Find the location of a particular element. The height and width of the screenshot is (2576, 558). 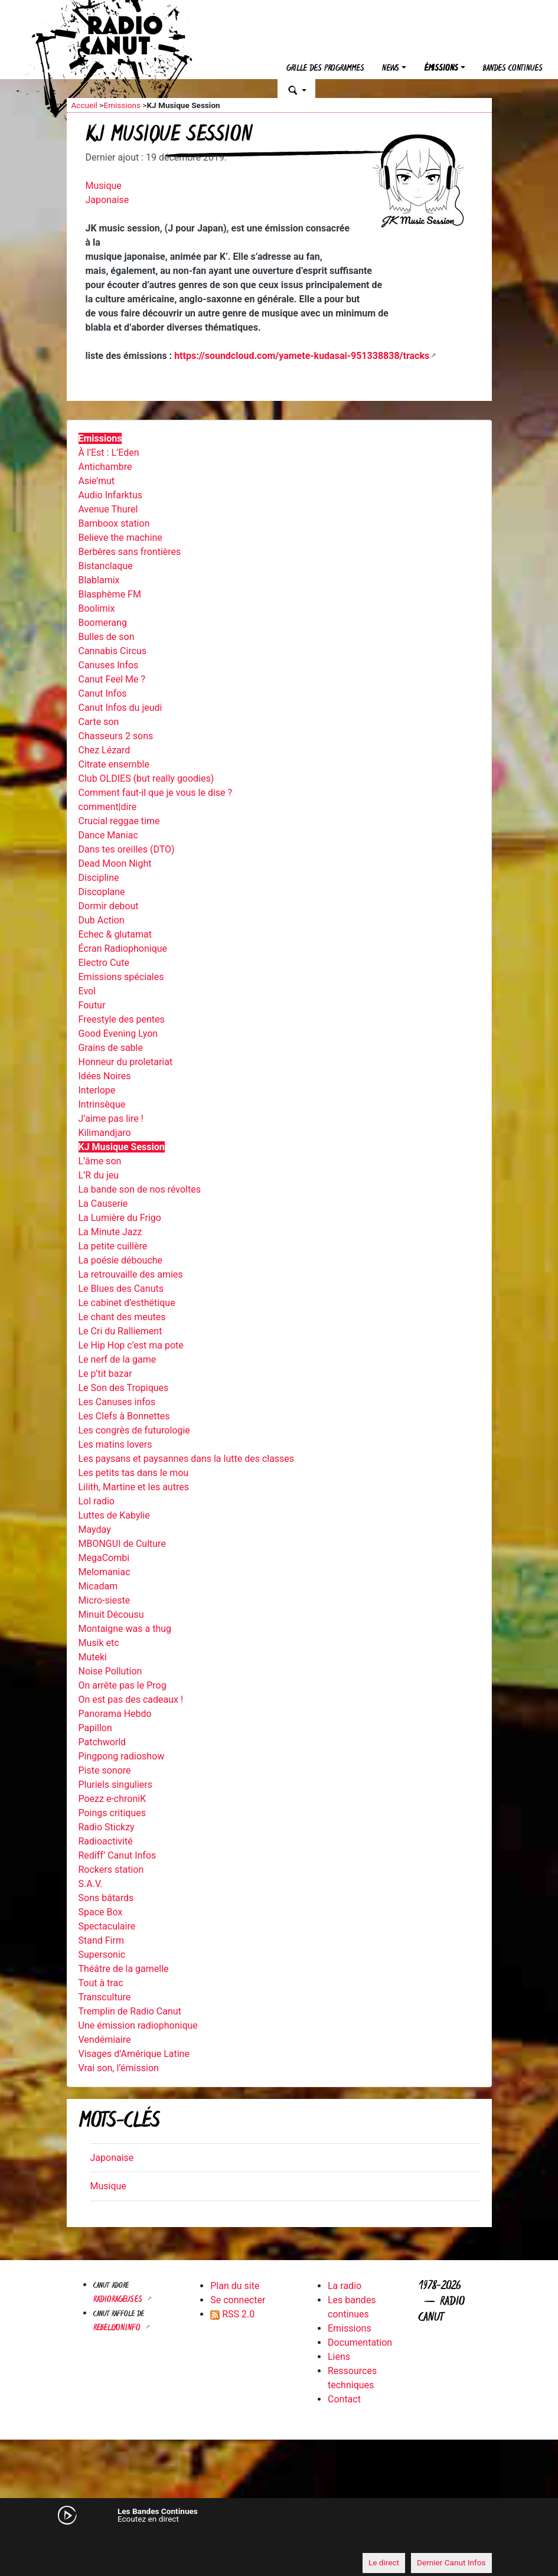

L’âme son is located at coordinates (100, 1161).